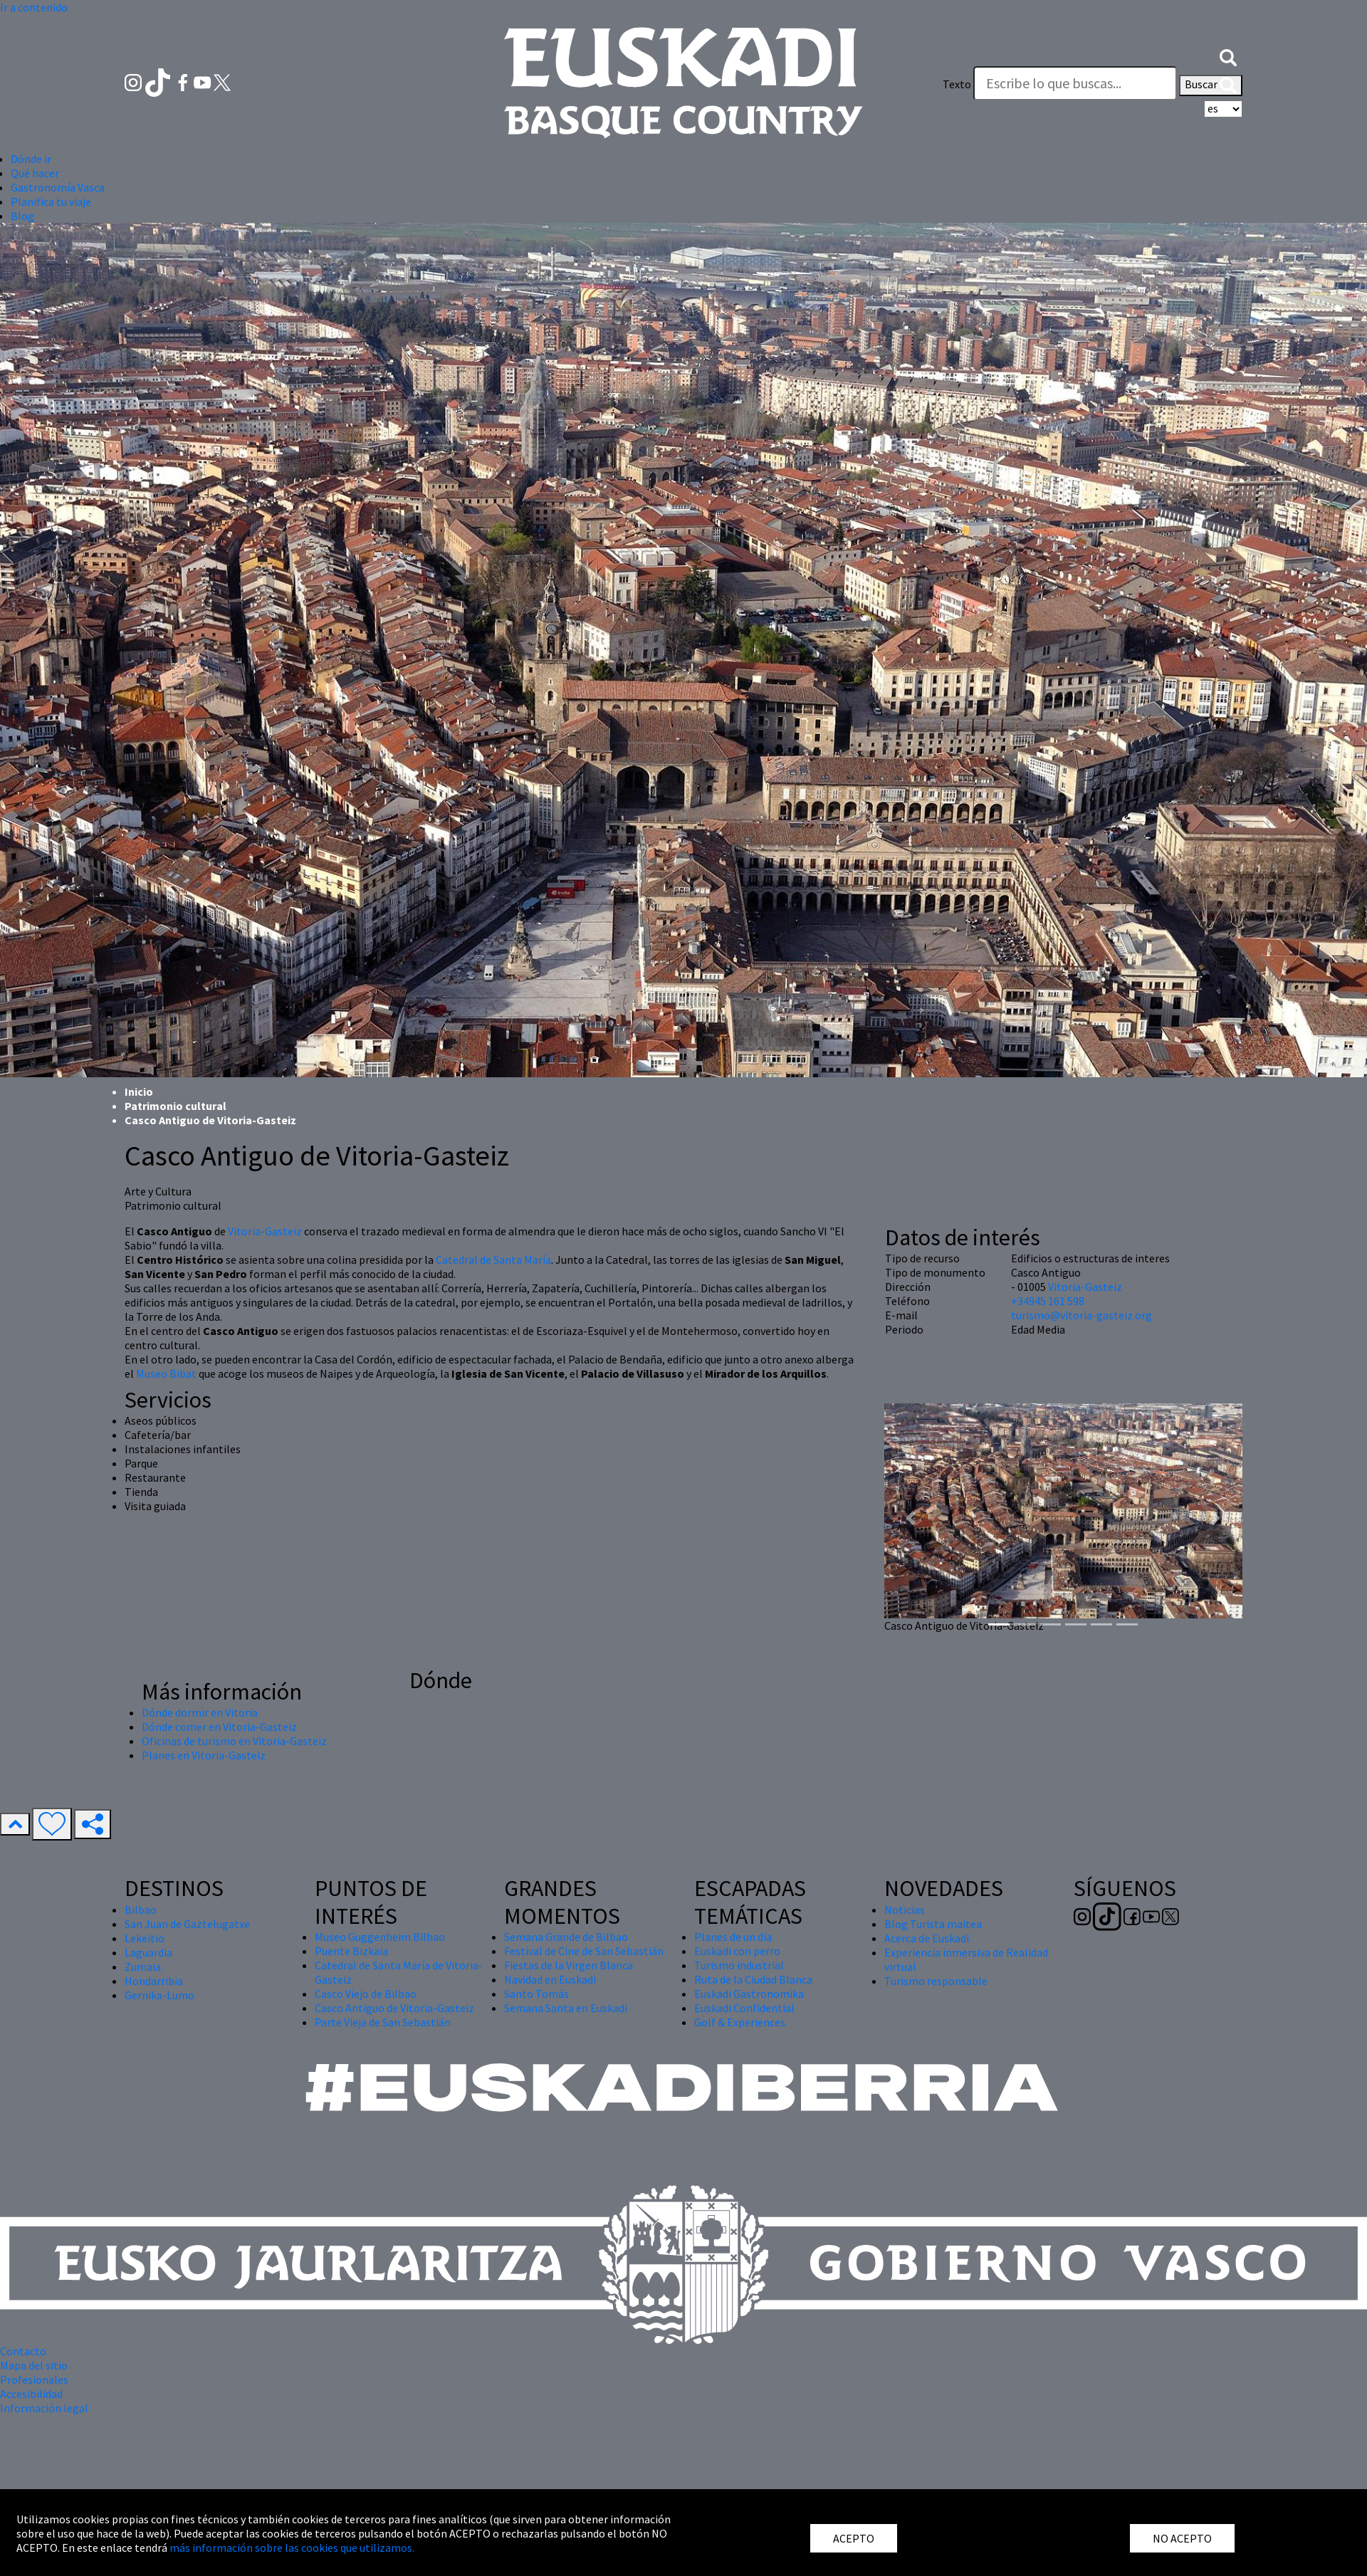  I want to click on Santo Tomás, so click(536, 1993).